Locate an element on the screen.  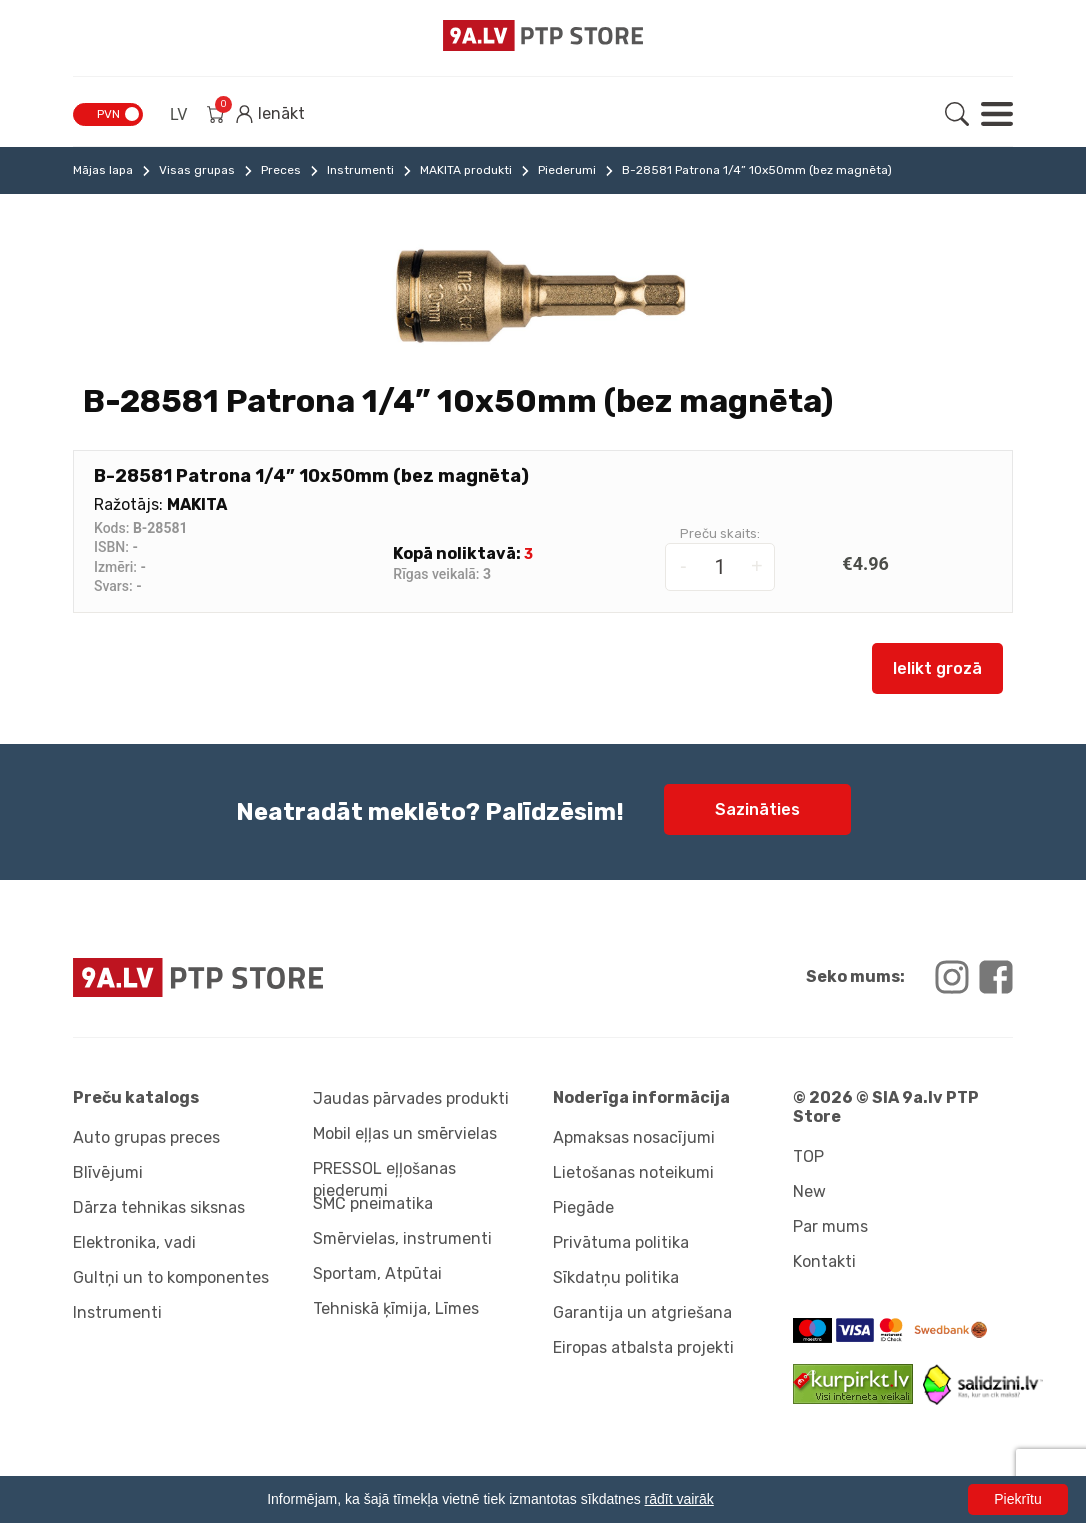
Sīkdatņu politika is located at coordinates (616, 1277).